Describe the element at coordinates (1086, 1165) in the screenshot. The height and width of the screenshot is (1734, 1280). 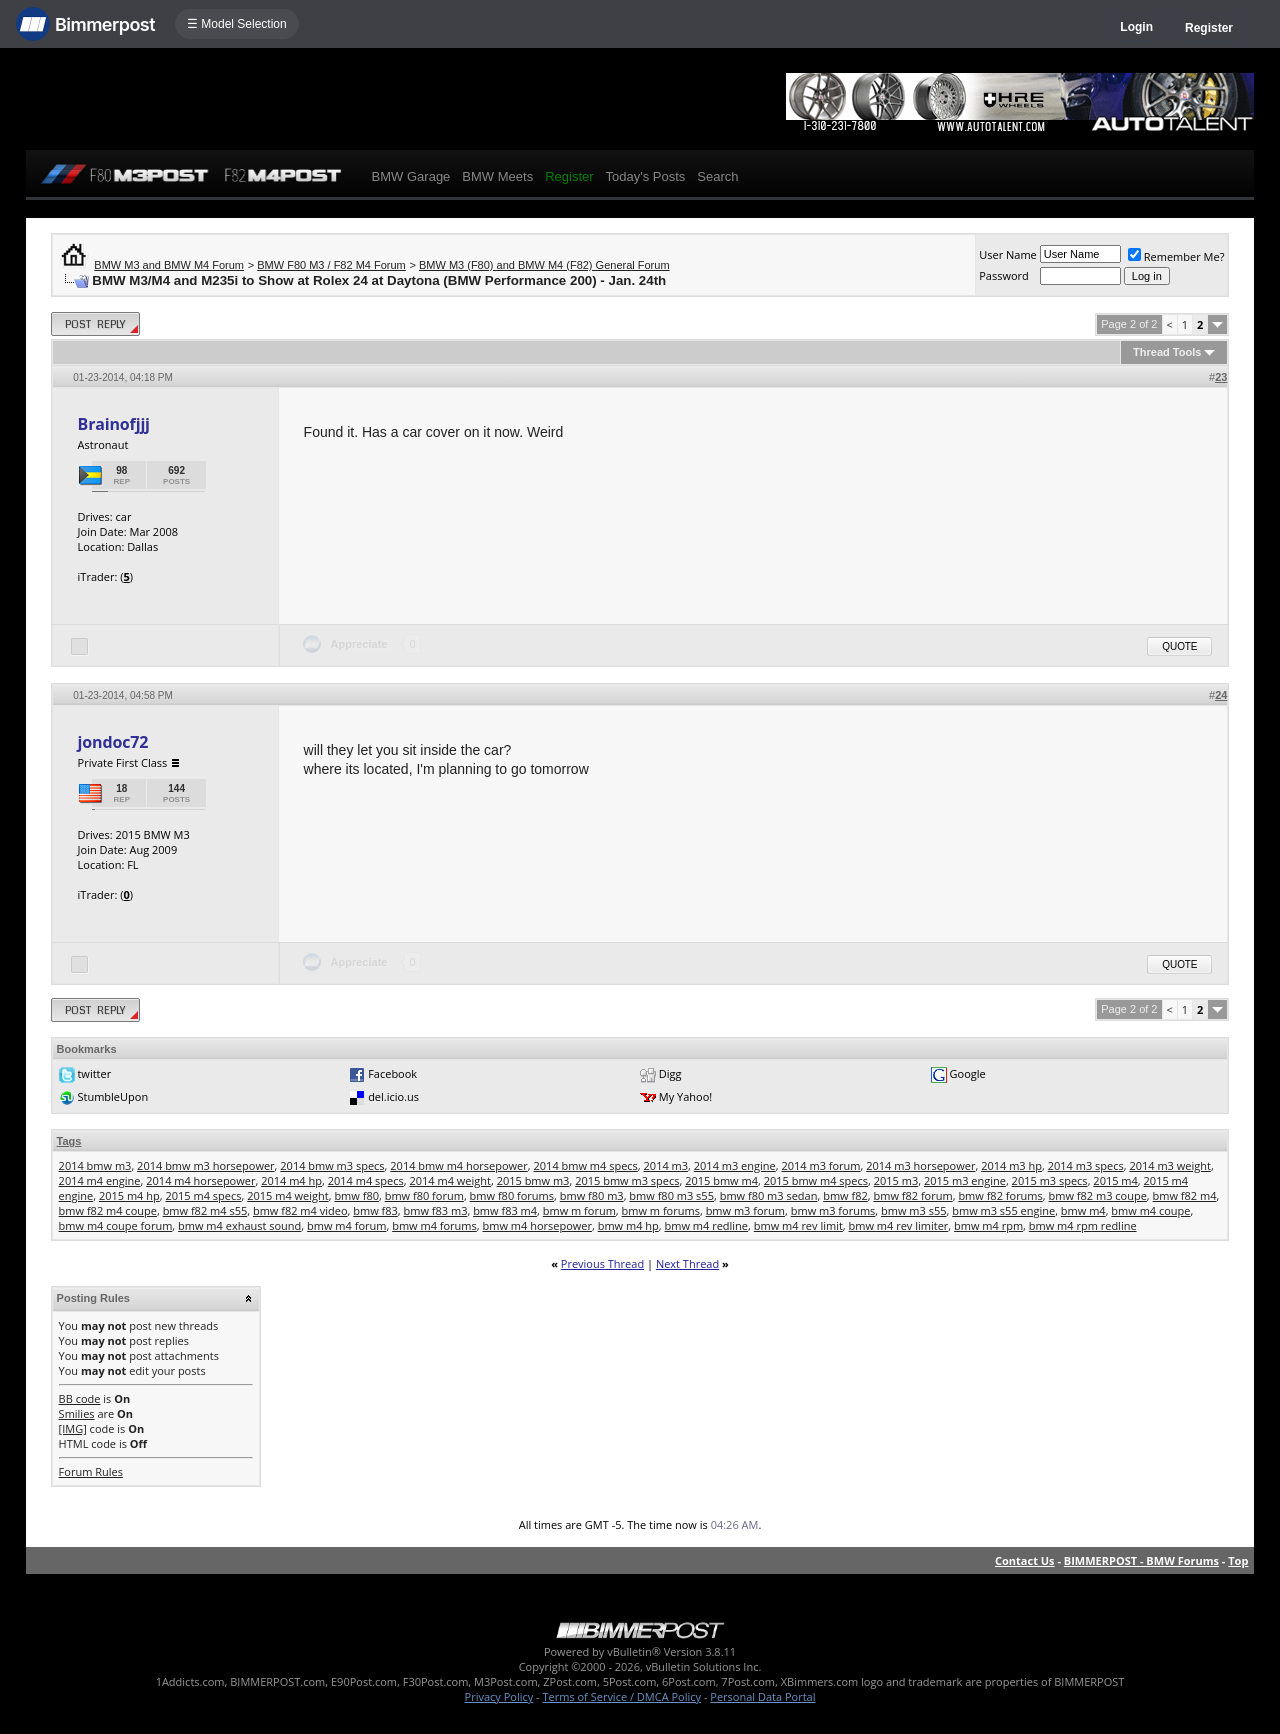
I see `2014 m3 specs` at that location.